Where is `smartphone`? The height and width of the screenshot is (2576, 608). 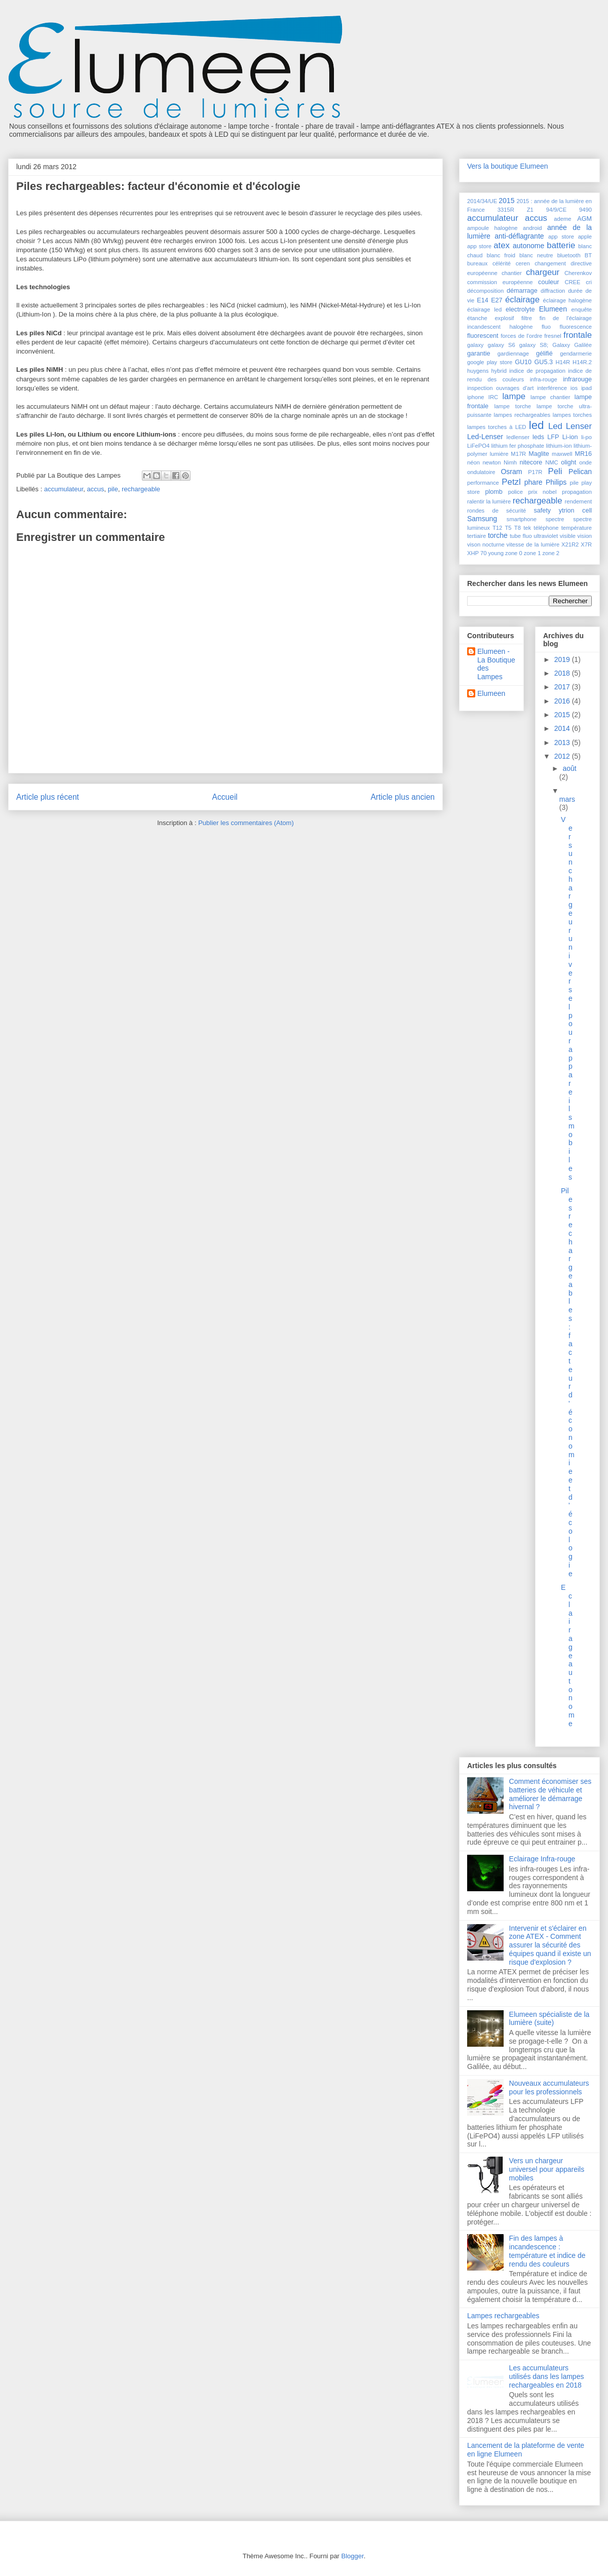 smartphone is located at coordinates (522, 519).